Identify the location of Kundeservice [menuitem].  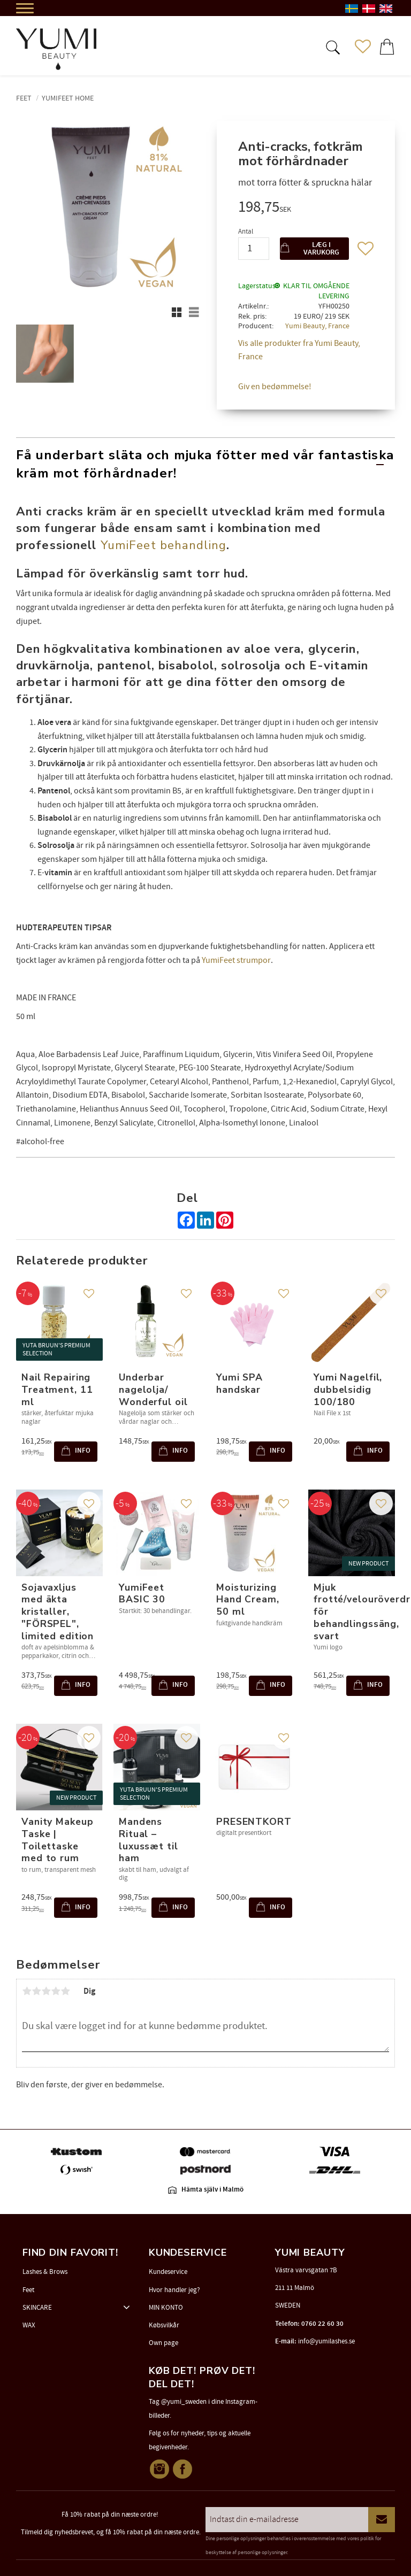
(168, 2272).